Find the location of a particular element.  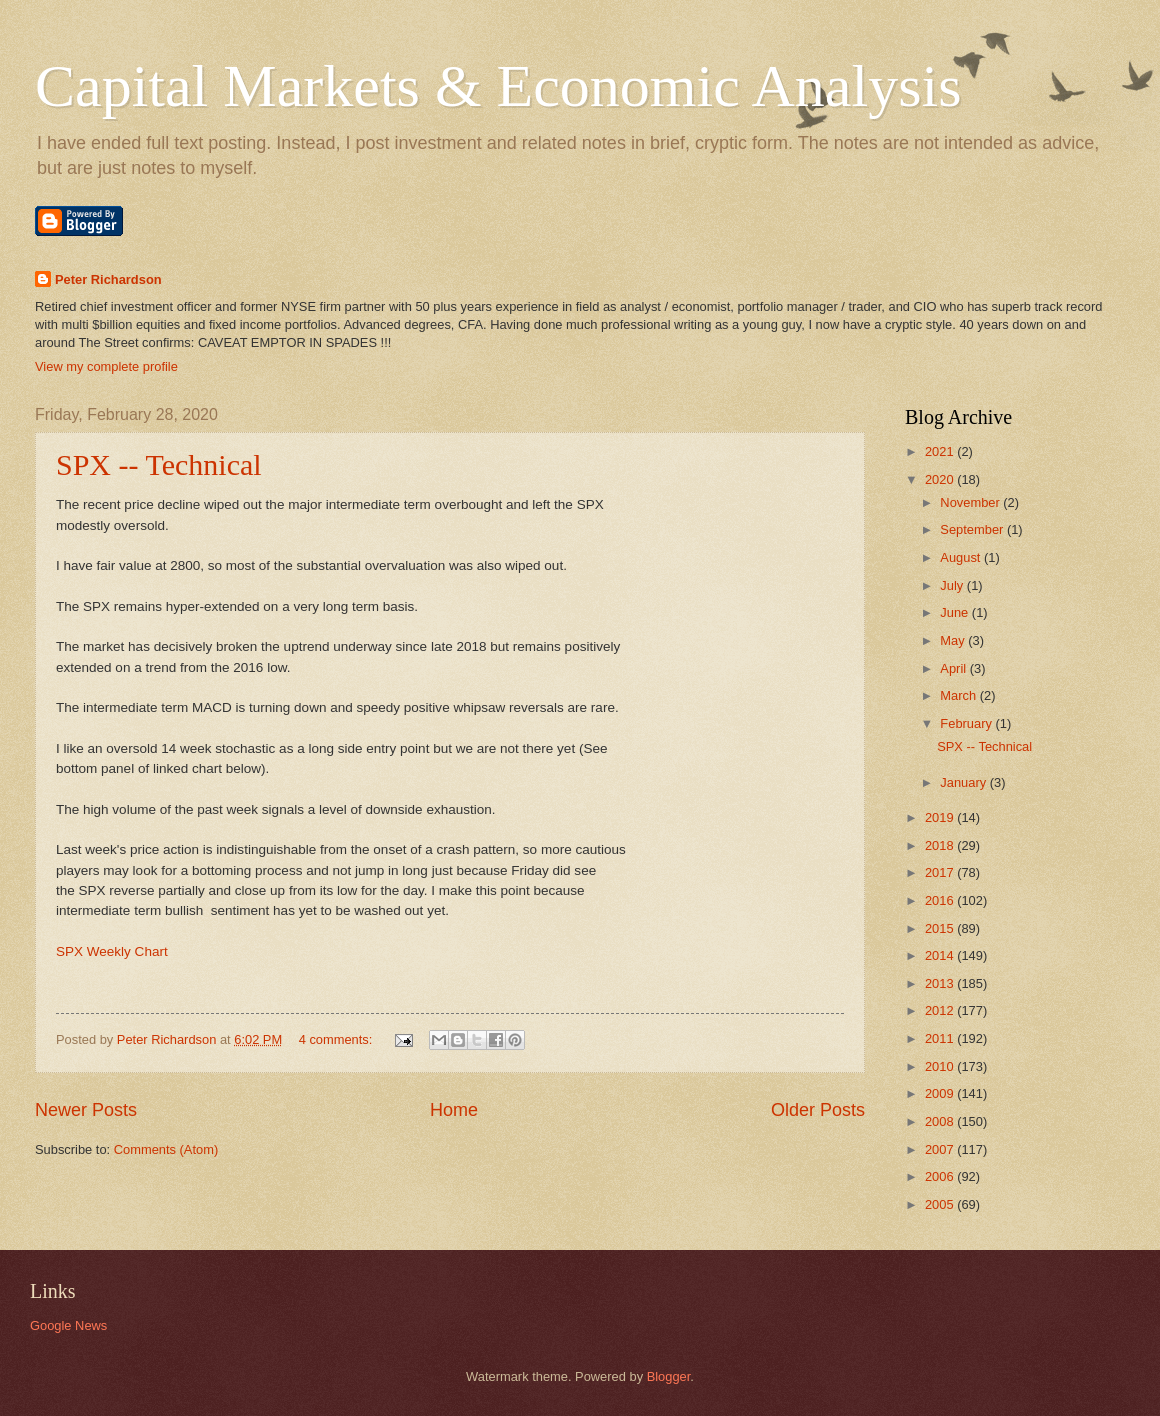

2008 is located at coordinates (941, 1121).